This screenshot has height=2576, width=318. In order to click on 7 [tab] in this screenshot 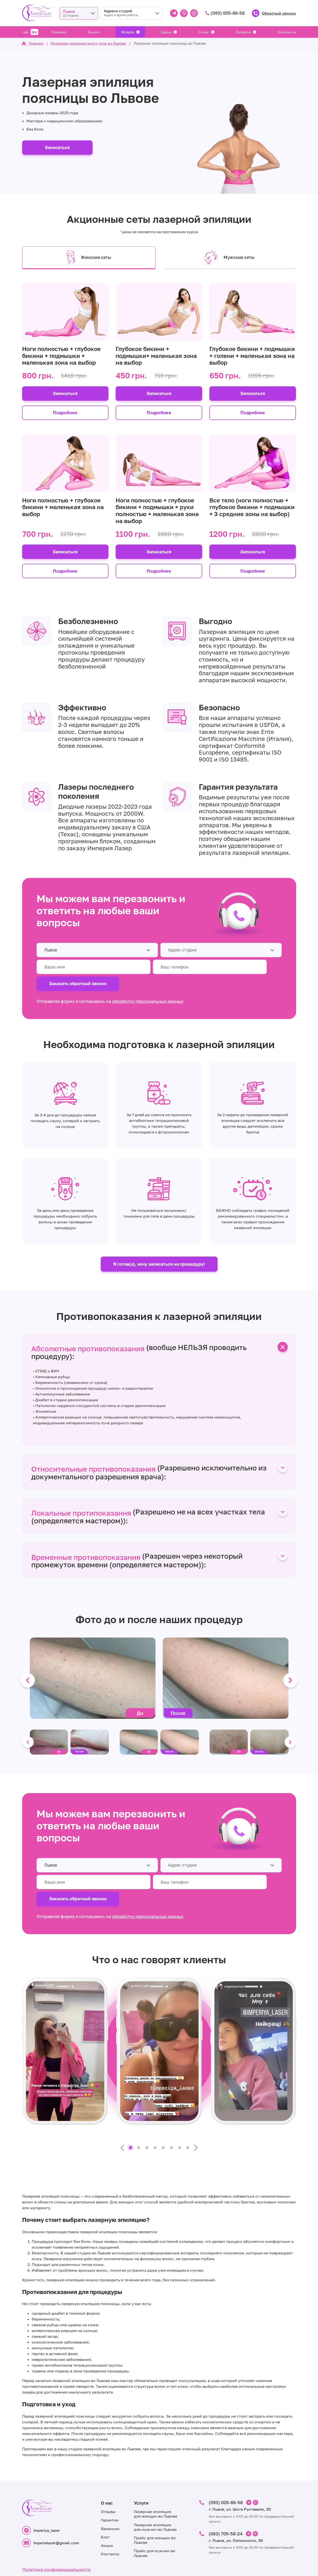, I will do `click(179, 2124)`.